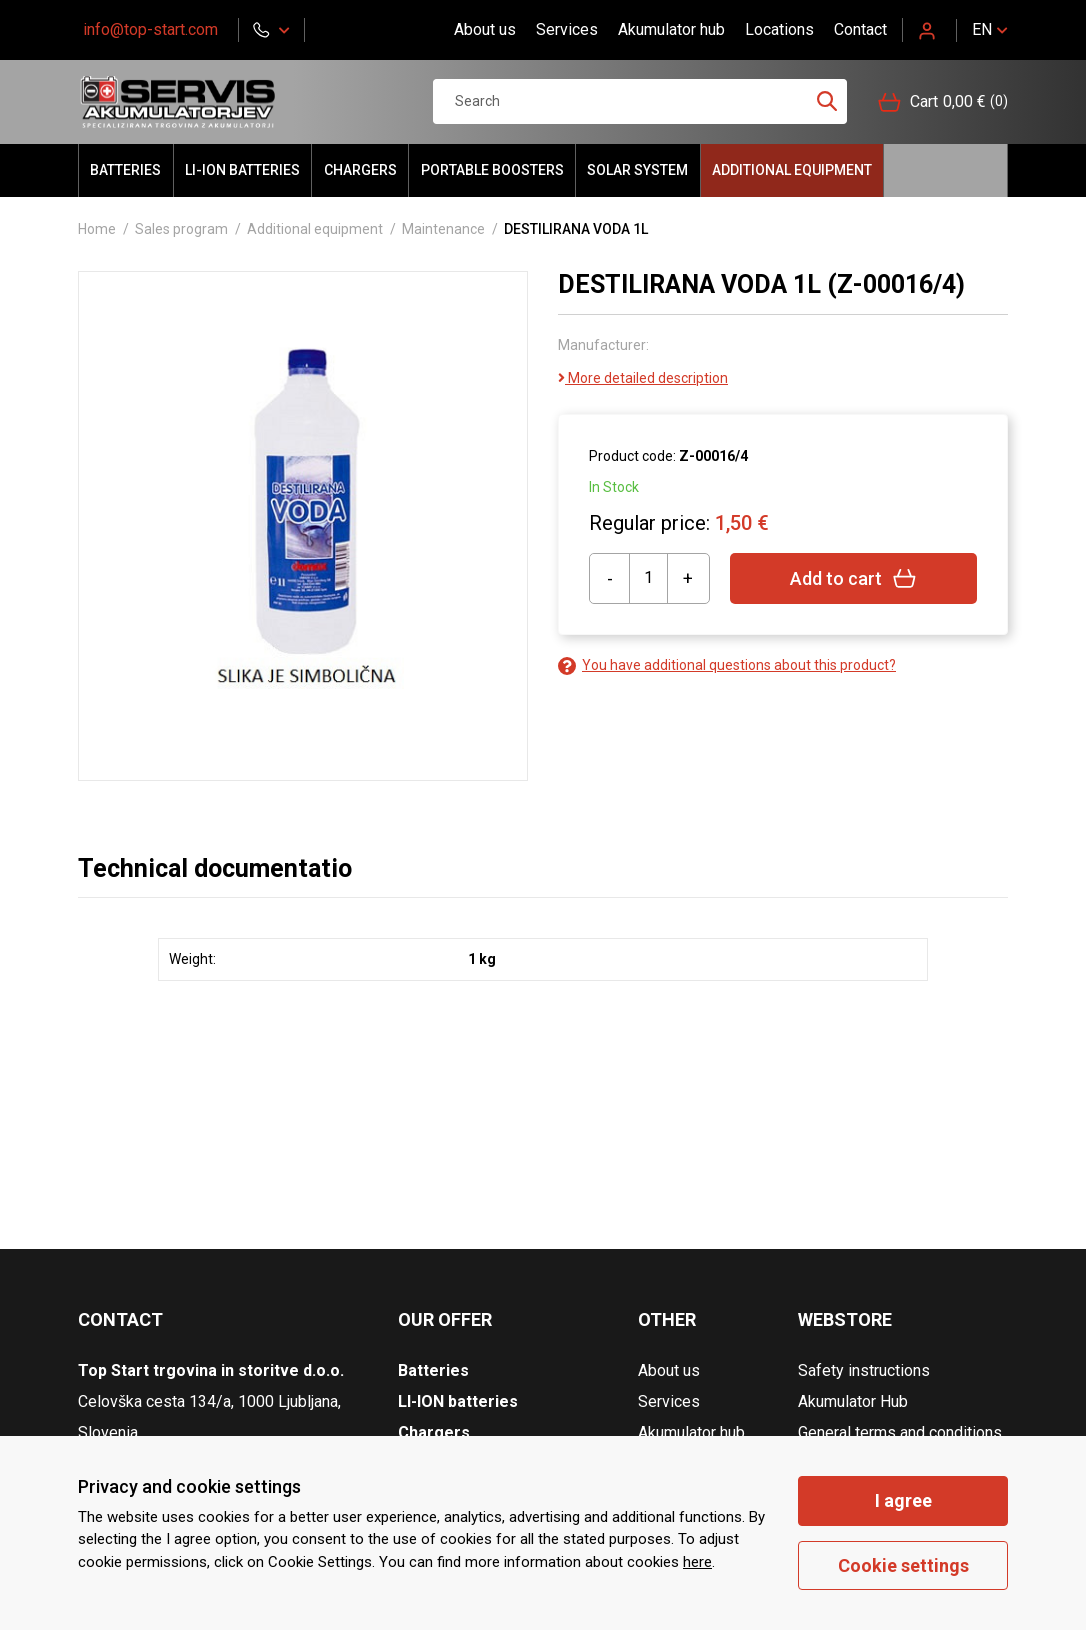 This screenshot has width=1086, height=1630. I want to click on LI-ION batteries, so click(242, 170).